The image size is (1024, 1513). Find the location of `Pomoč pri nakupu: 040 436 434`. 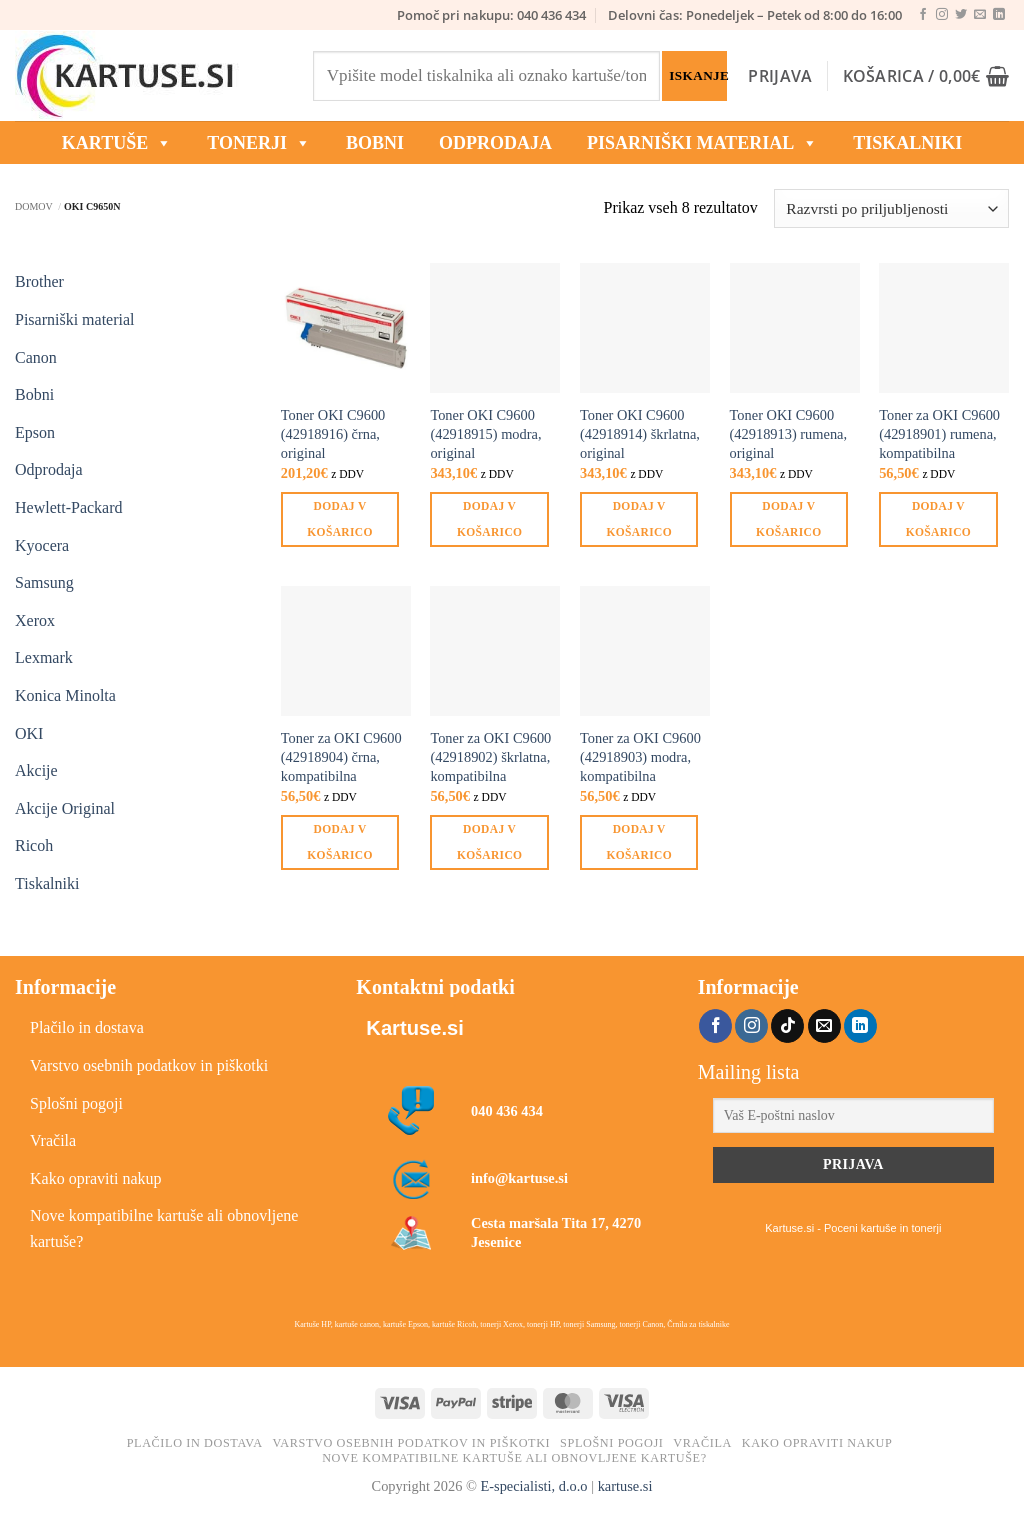

Pomoč pri nakupu: 040 436 434 is located at coordinates (491, 15).